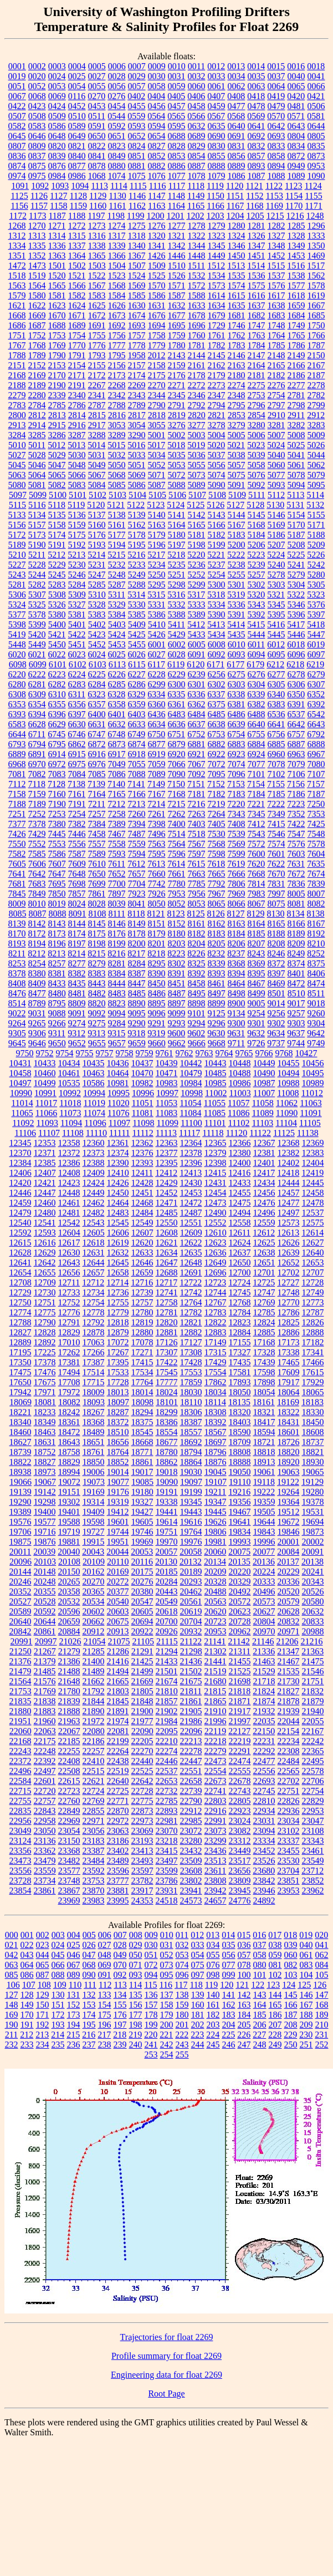  Describe the element at coordinates (117, 923) in the screenshot. I see `8146` at that location.